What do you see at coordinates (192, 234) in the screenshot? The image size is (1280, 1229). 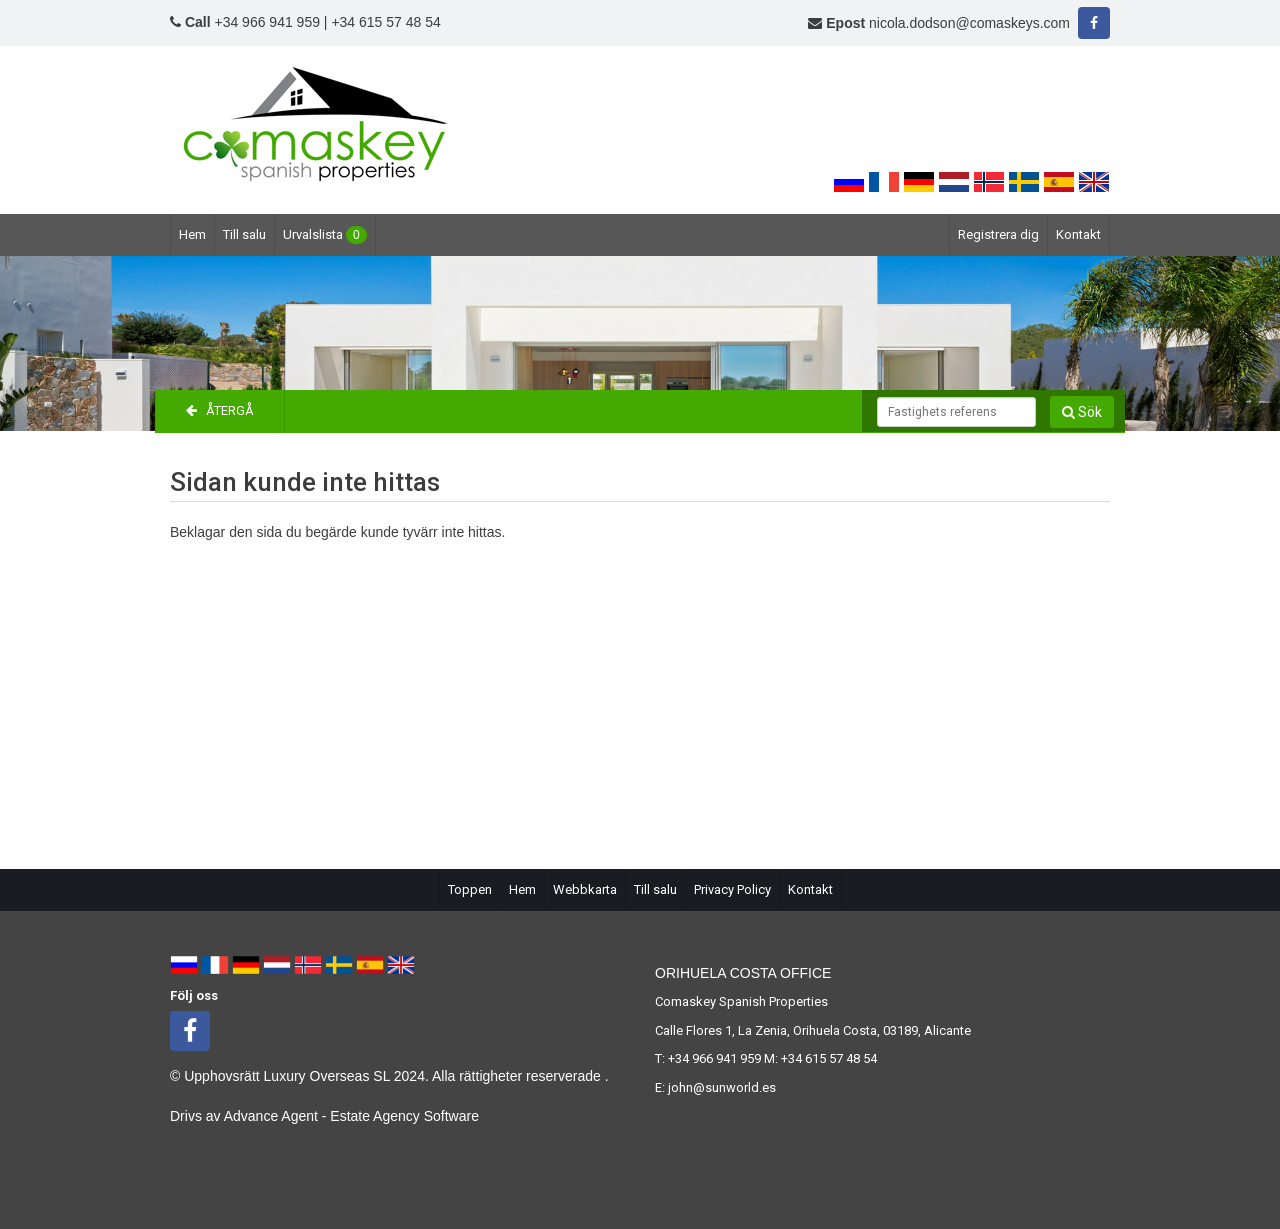 I see `Hem` at bounding box center [192, 234].